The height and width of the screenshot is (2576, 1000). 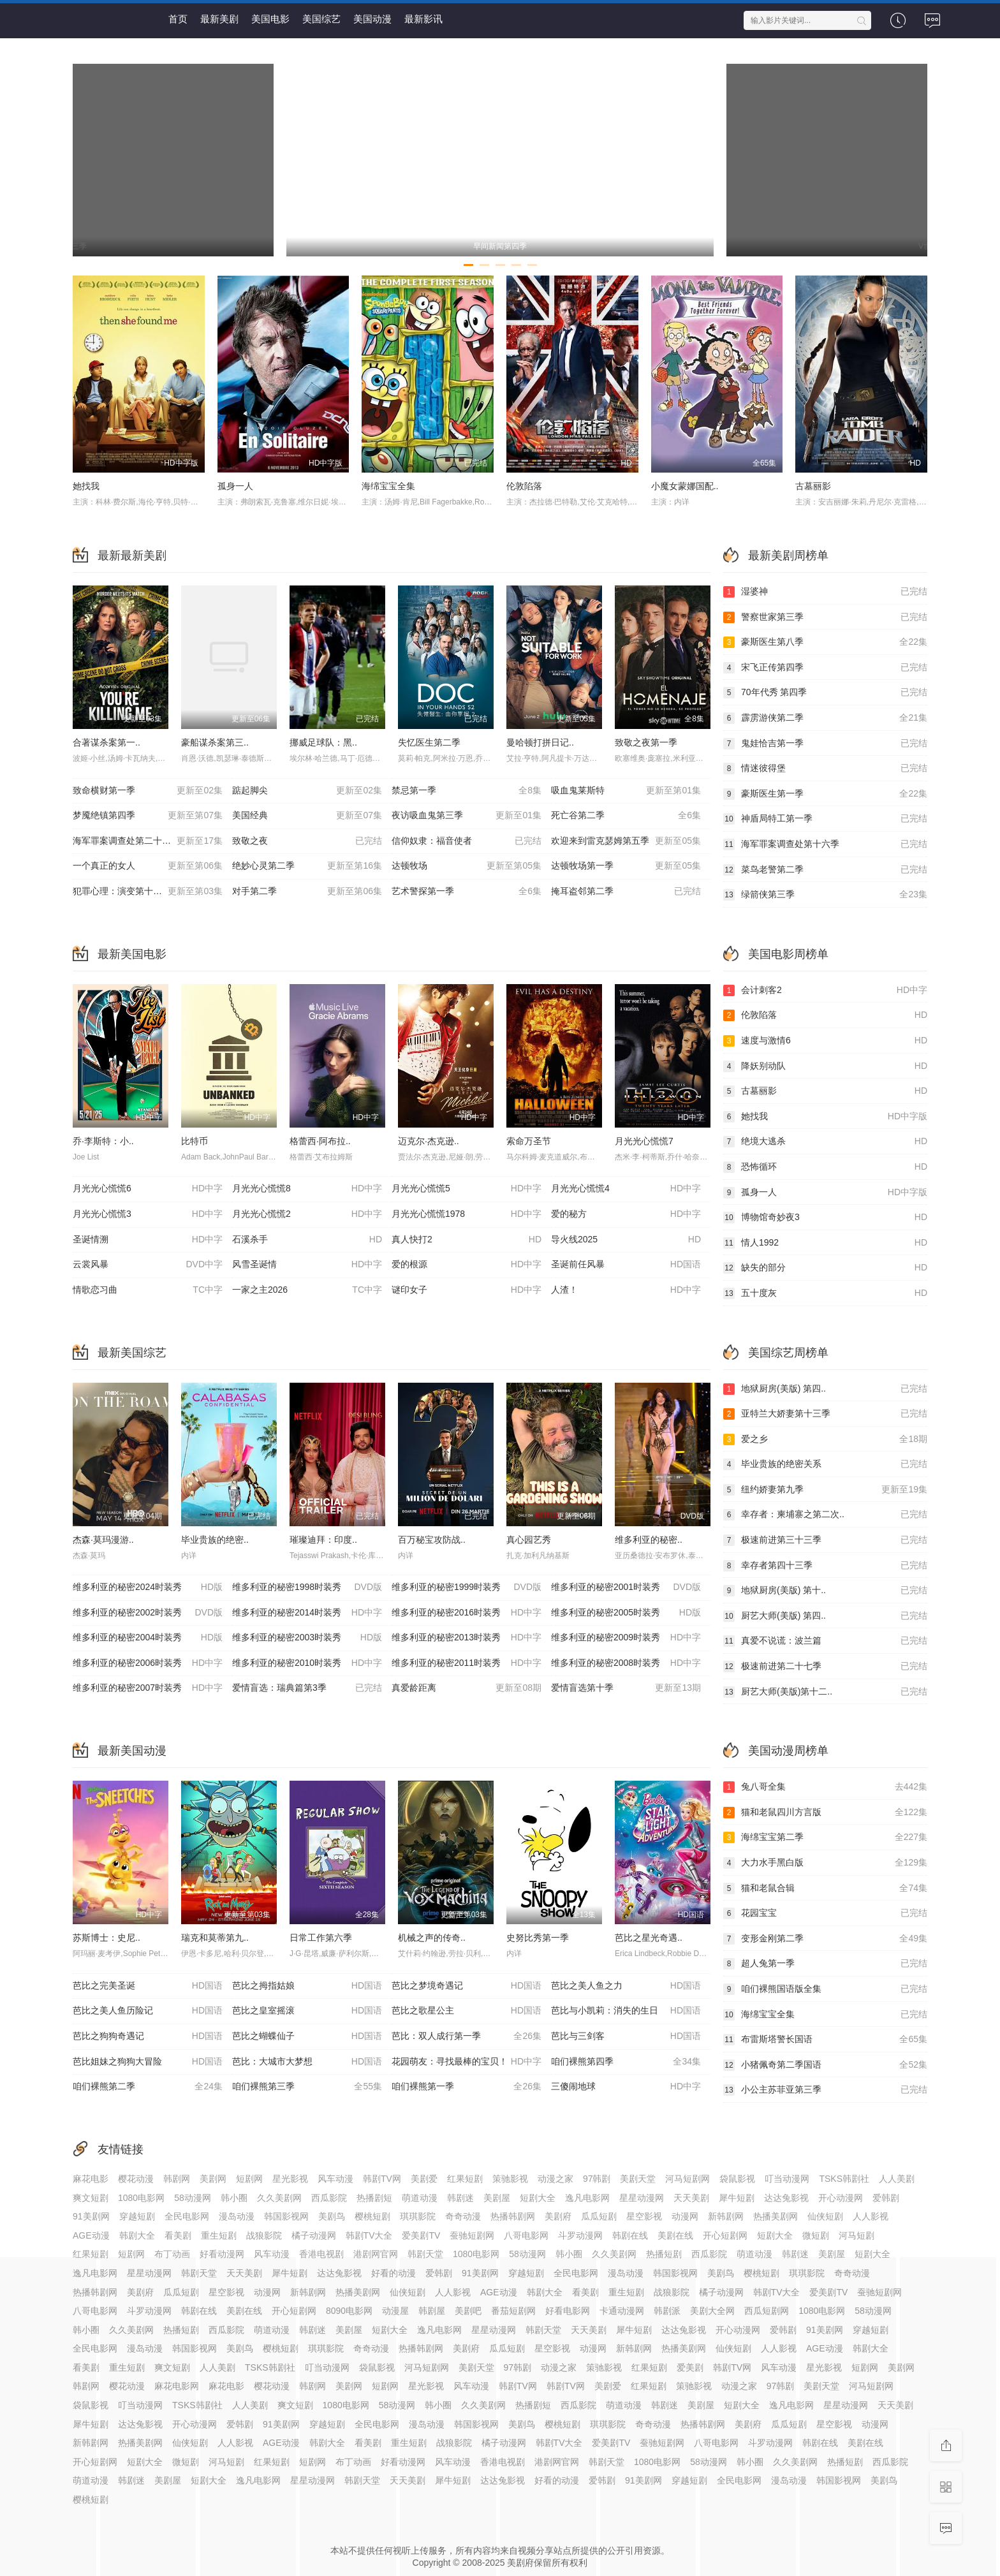 I want to click on 热播短剧, so click(x=664, y=2254).